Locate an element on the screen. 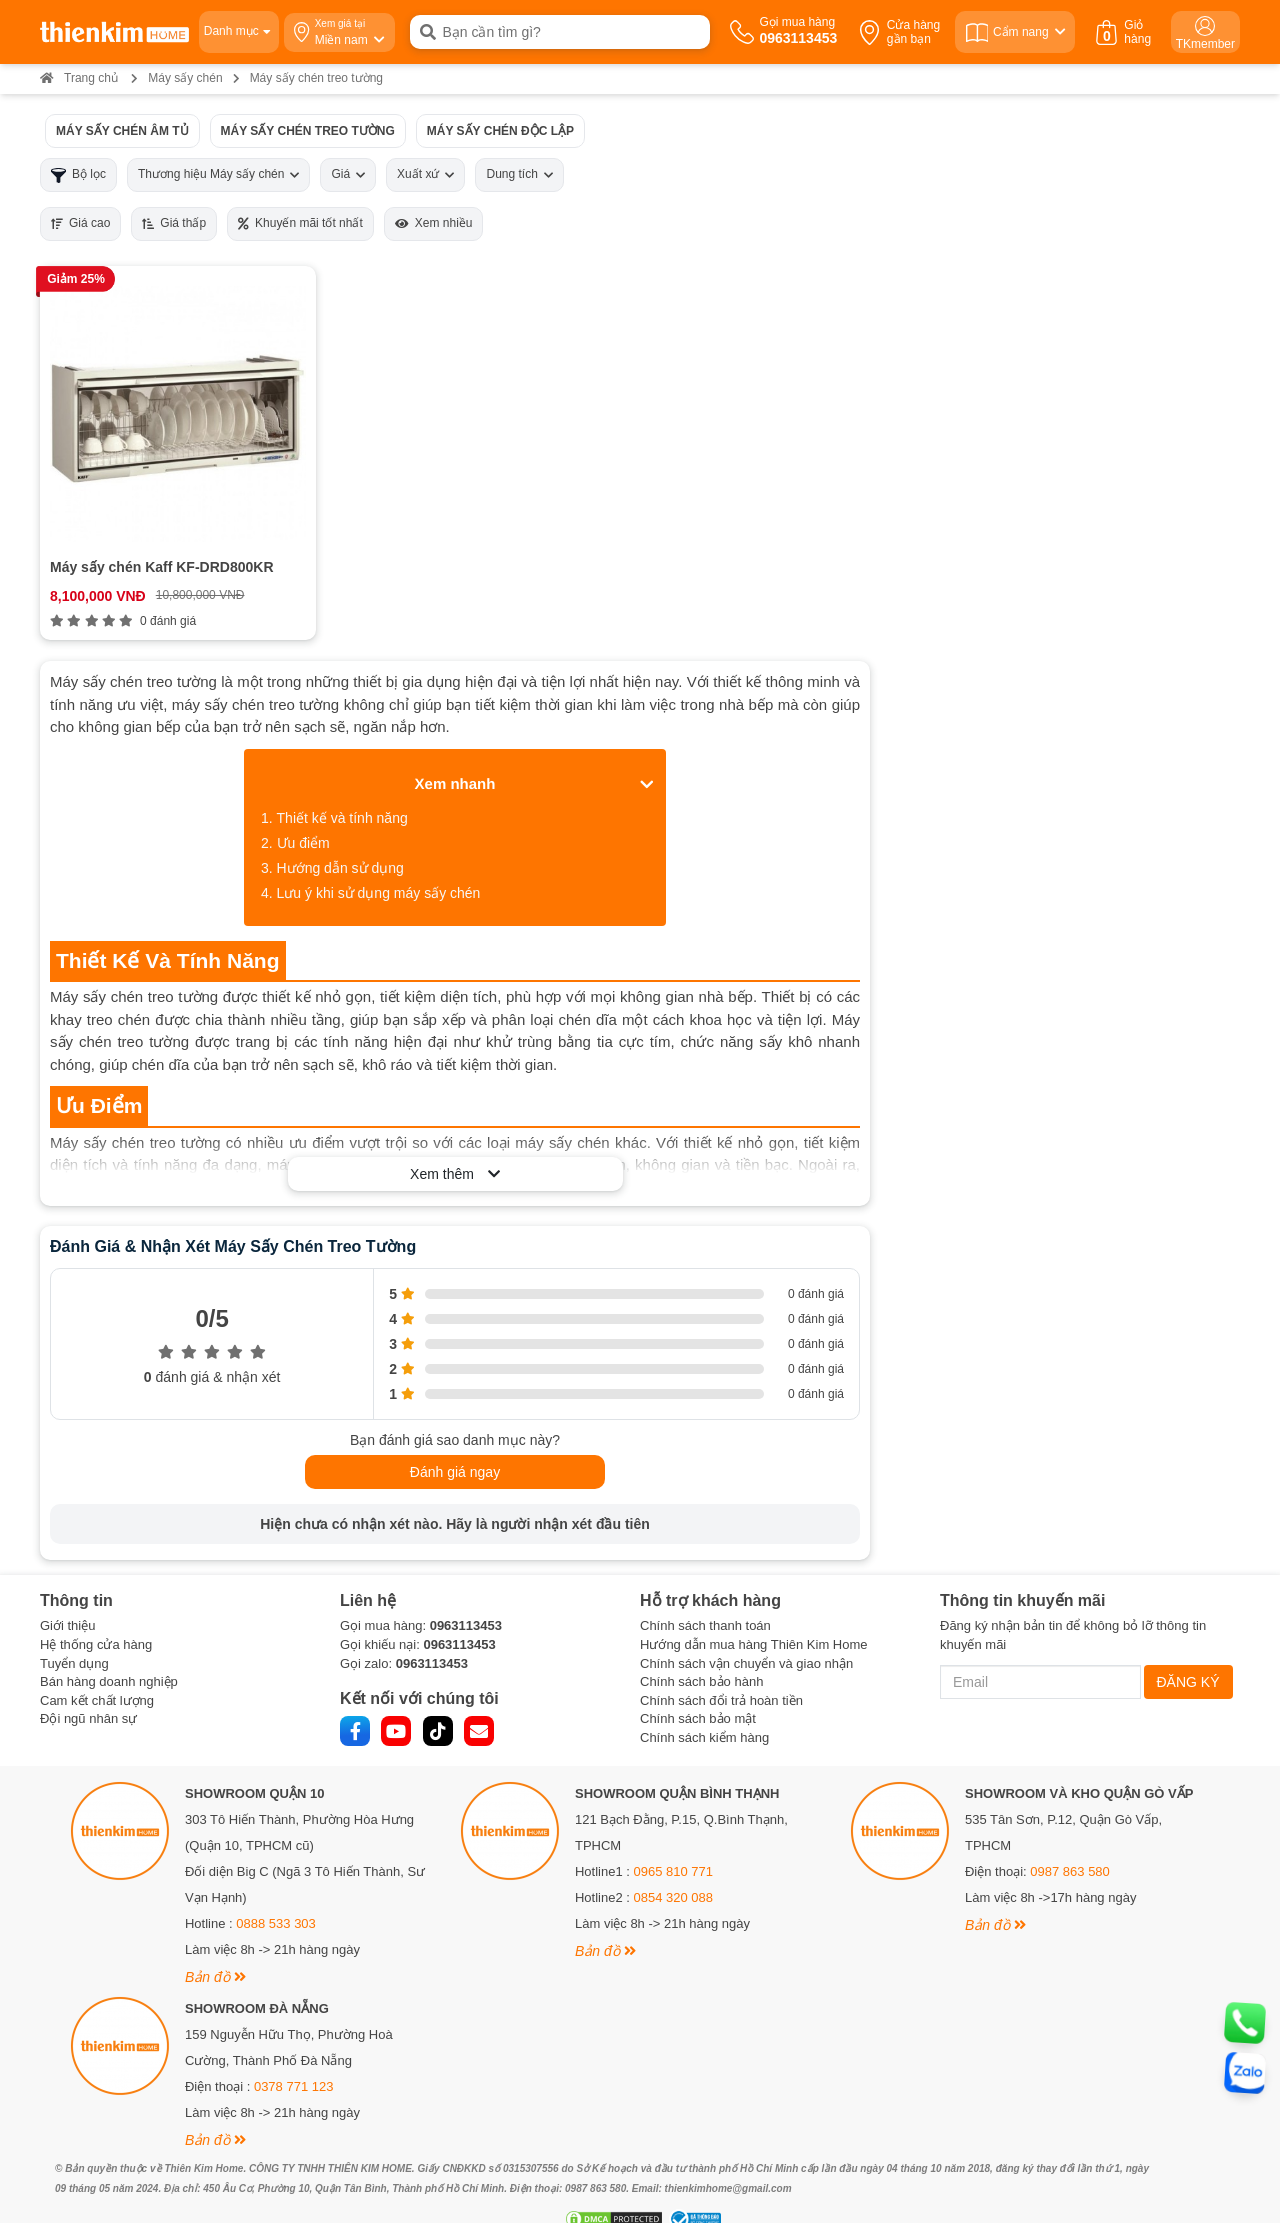 The height and width of the screenshot is (2223, 1280). Máy sấy chén is located at coordinates (185, 78).